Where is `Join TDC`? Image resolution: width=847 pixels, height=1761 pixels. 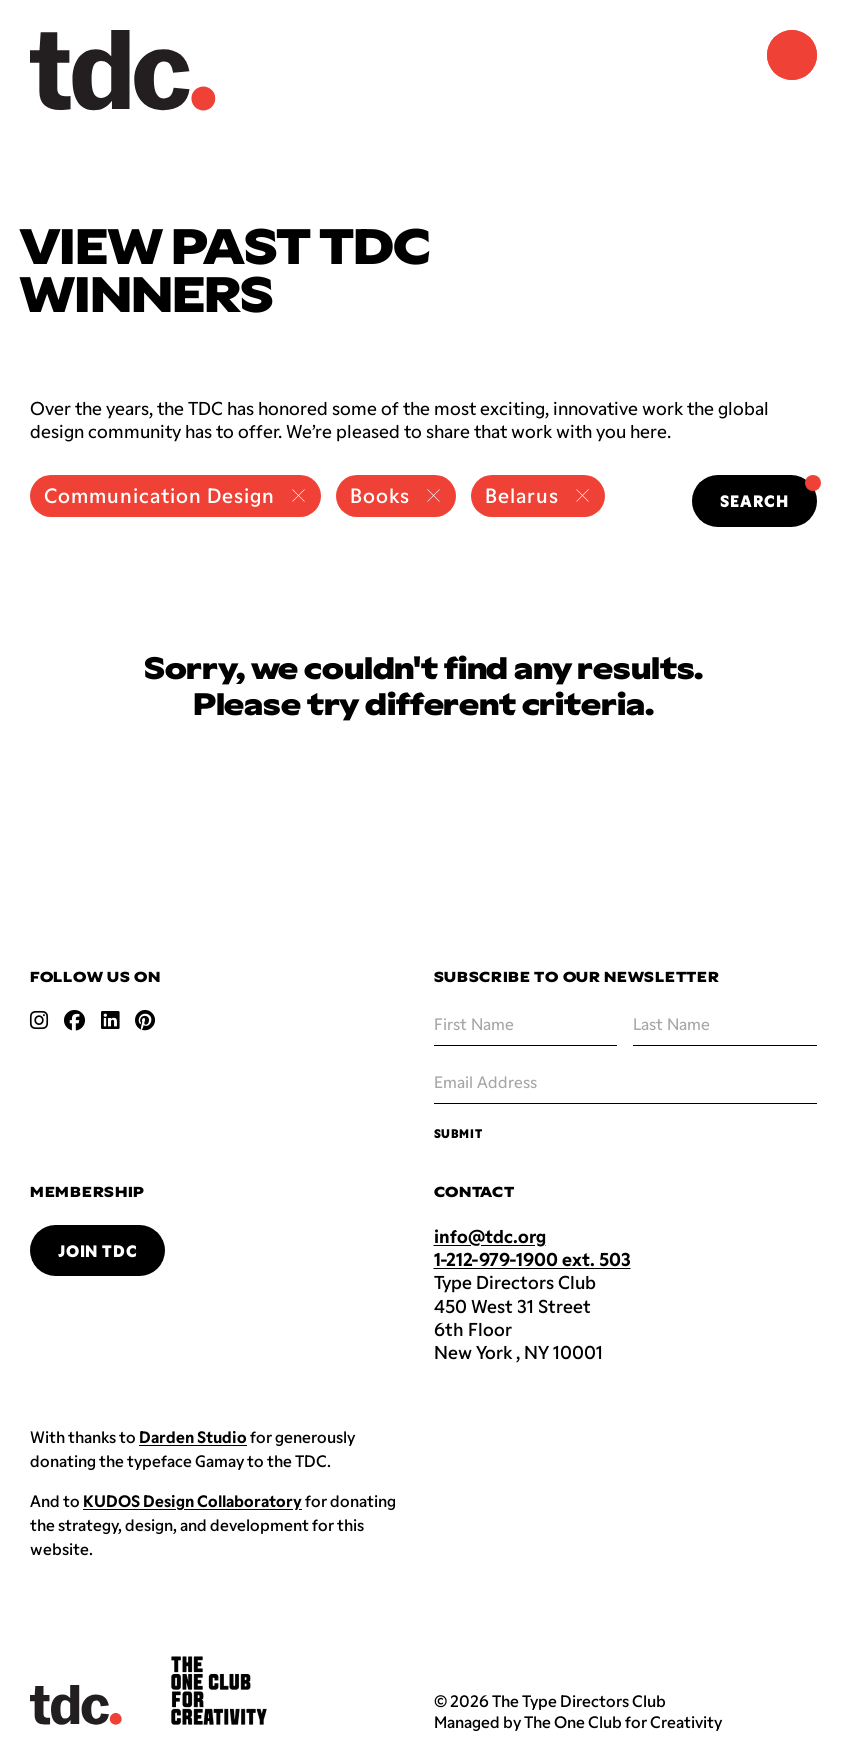
Join TDC is located at coordinates (97, 1250).